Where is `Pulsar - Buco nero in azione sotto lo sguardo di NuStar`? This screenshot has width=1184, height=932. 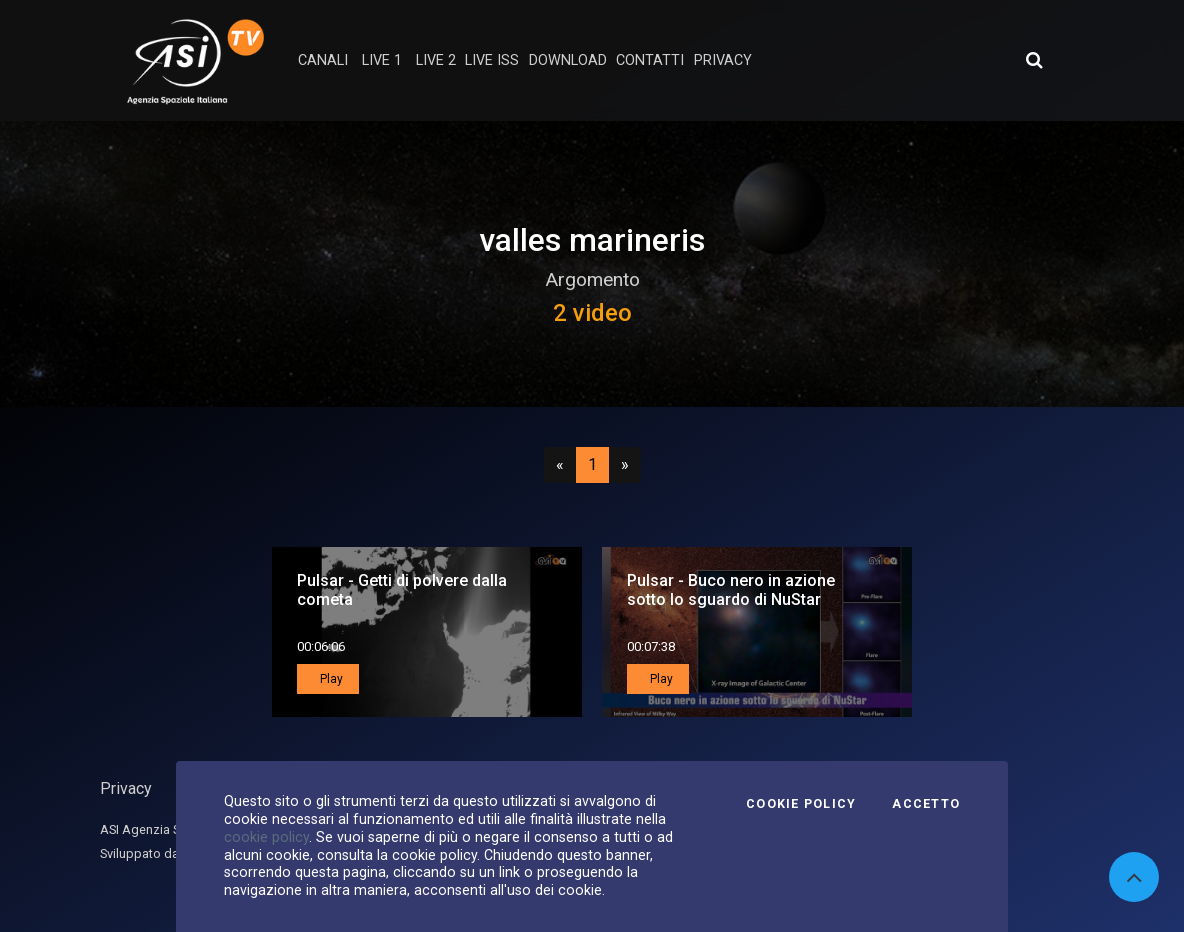 Pulsar - Buco nero in azione sotto lo sguardo di NuStar is located at coordinates (731, 590).